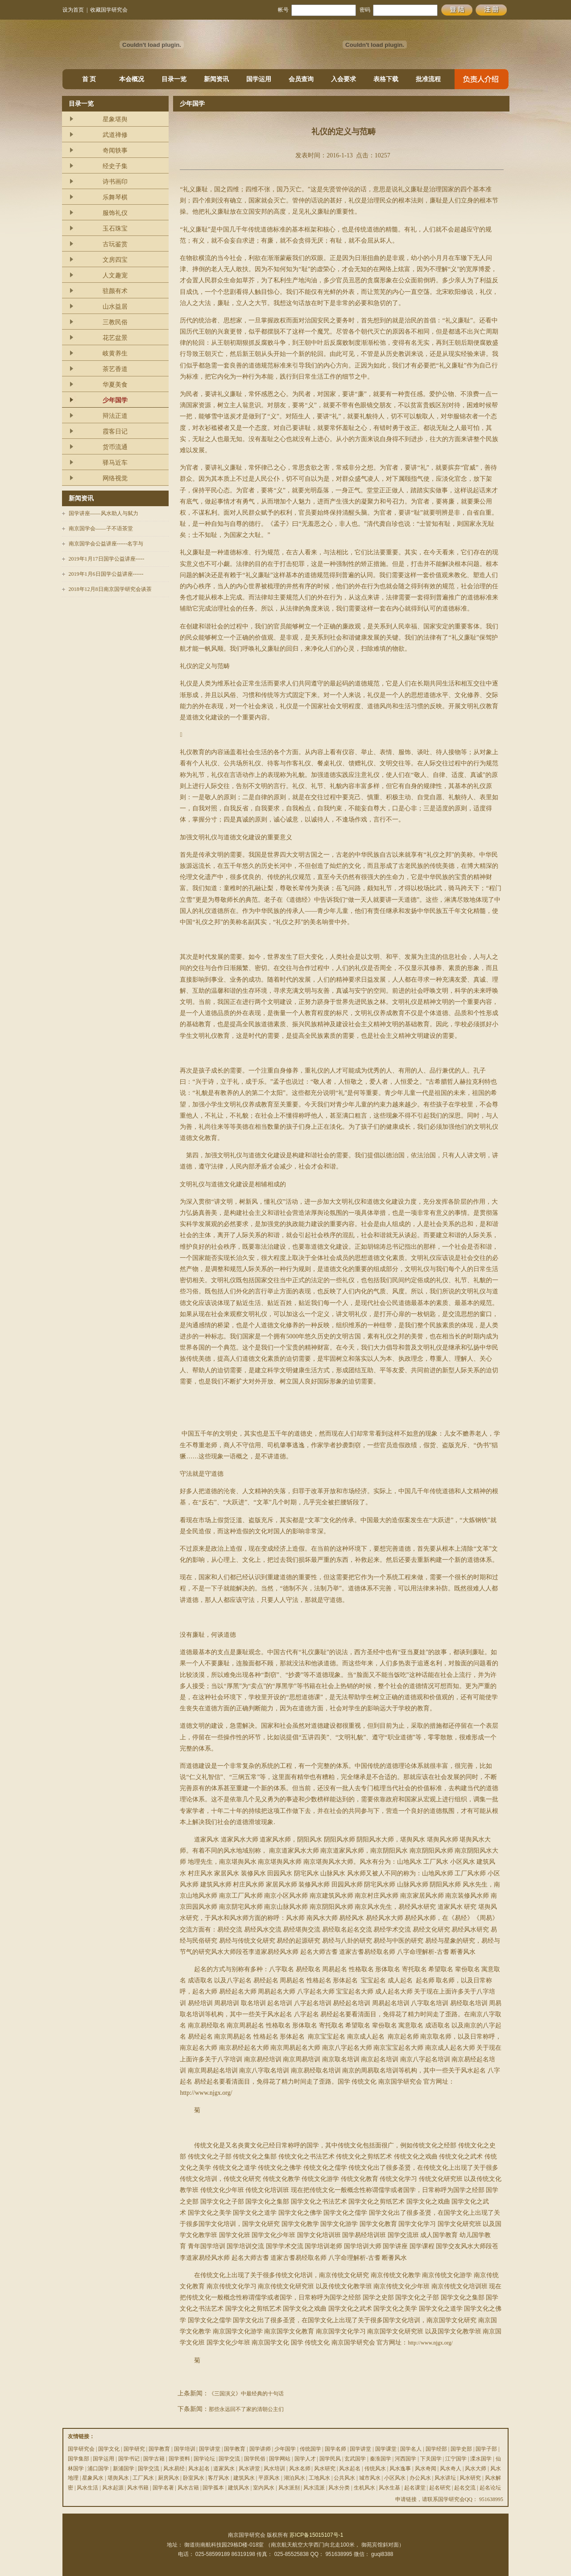 The width and height of the screenshot is (571, 2576). I want to click on 国学培训, so click(184, 2449).